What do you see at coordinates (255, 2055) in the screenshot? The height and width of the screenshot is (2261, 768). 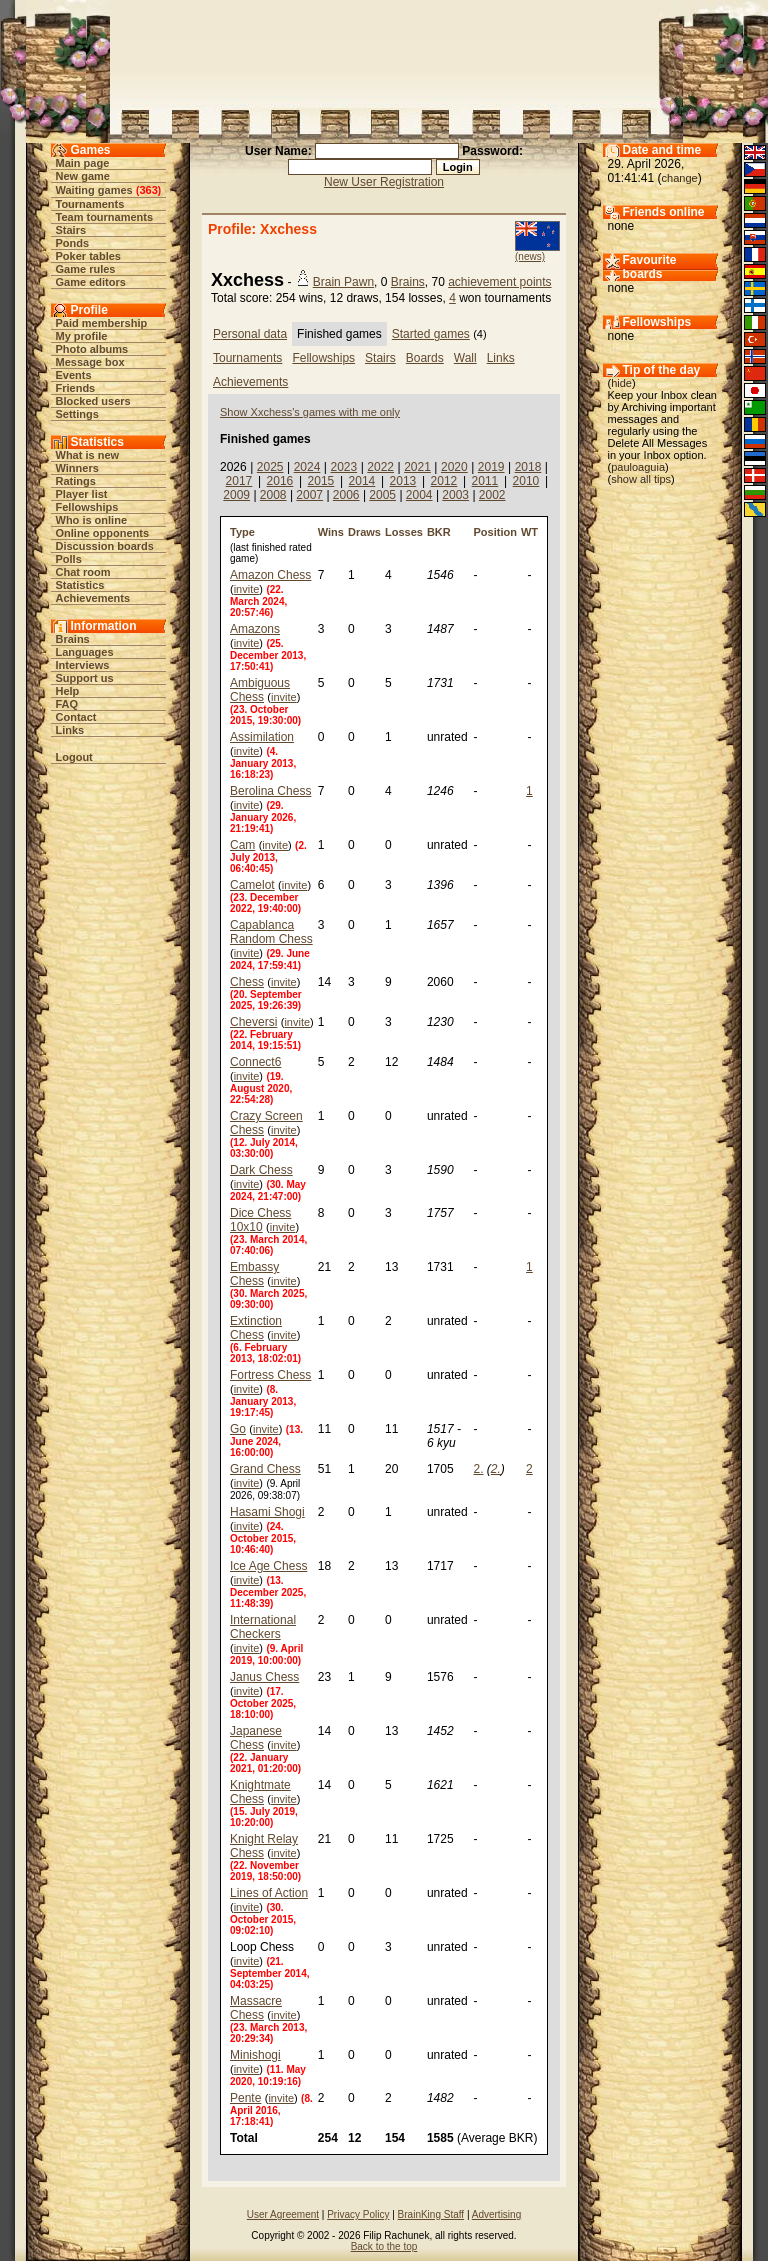 I see `Minishogi` at bounding box center [255, 2055].